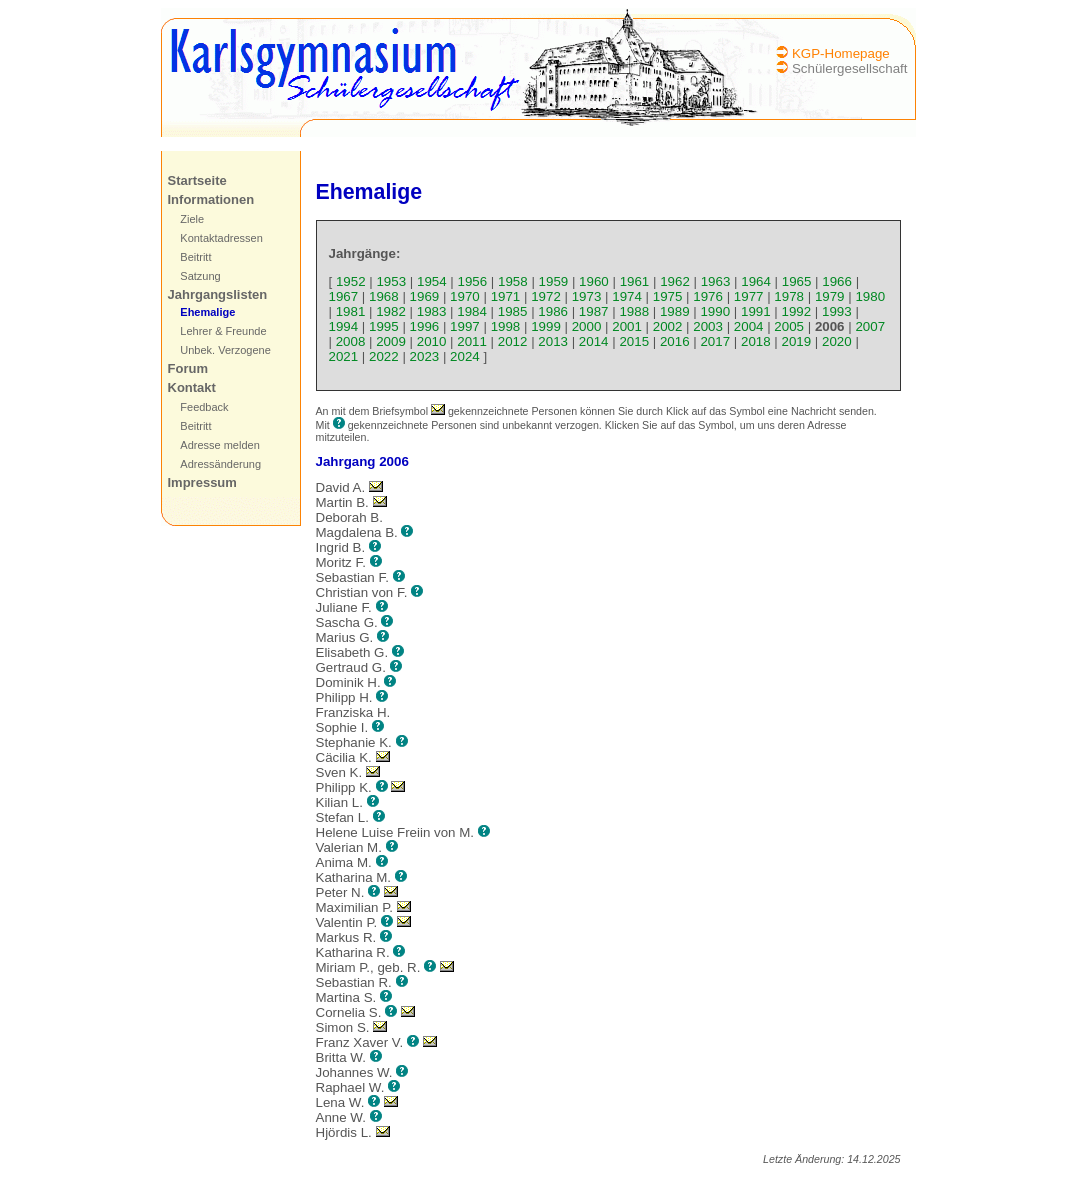 This screenshot has height=1199, width=1076. What do you see at coordinates (554, 281) in the screenshot?
I see `1959` at bounding box center [554, 281].